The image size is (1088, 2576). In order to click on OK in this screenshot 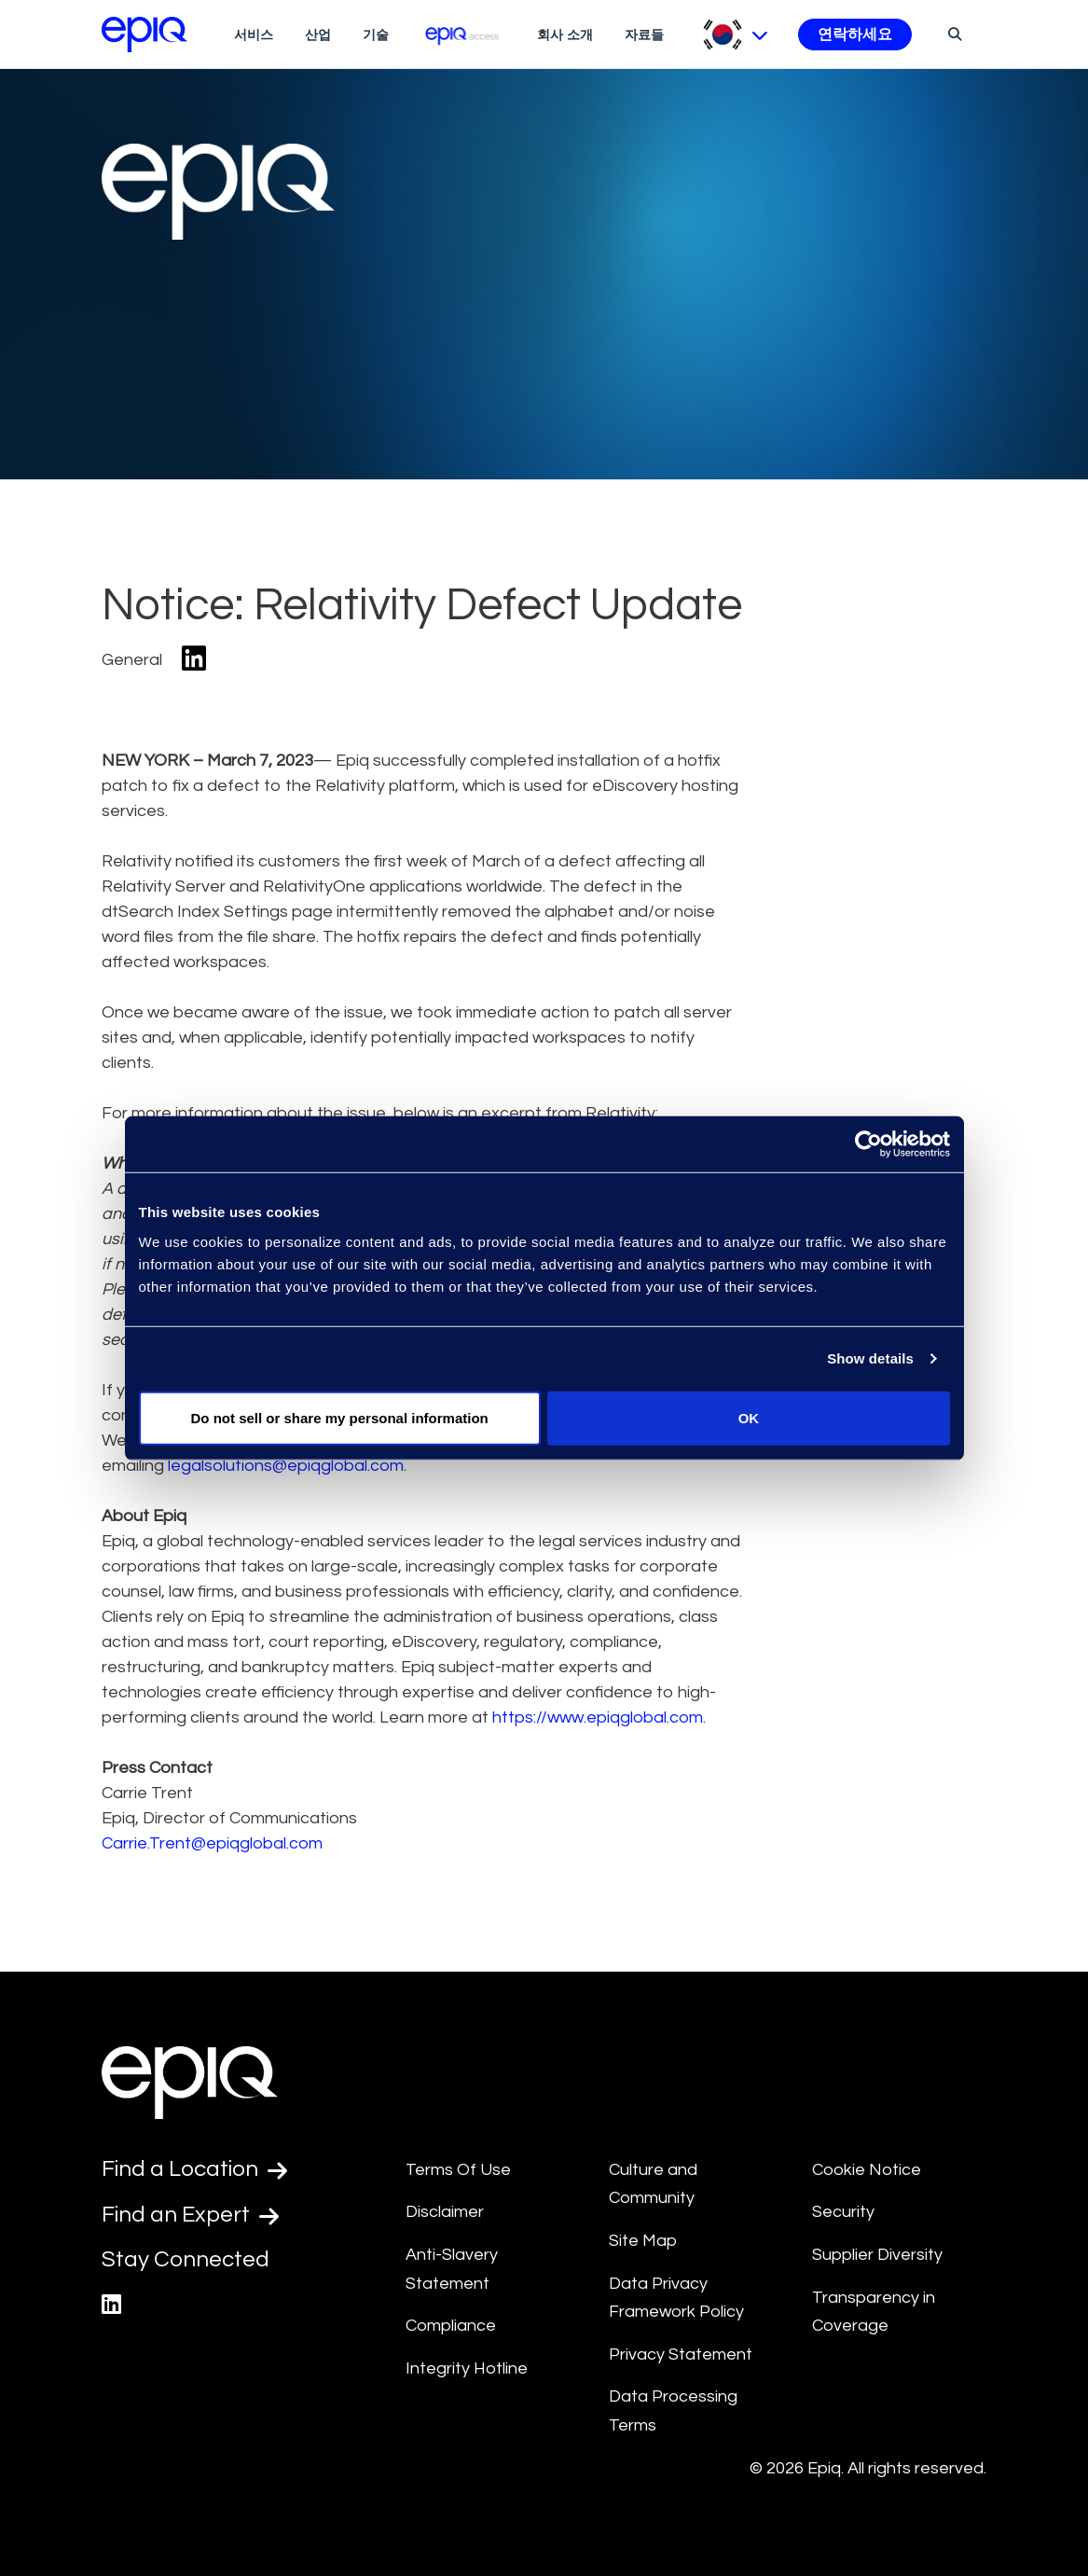, I will do `click(749, 1417)`.